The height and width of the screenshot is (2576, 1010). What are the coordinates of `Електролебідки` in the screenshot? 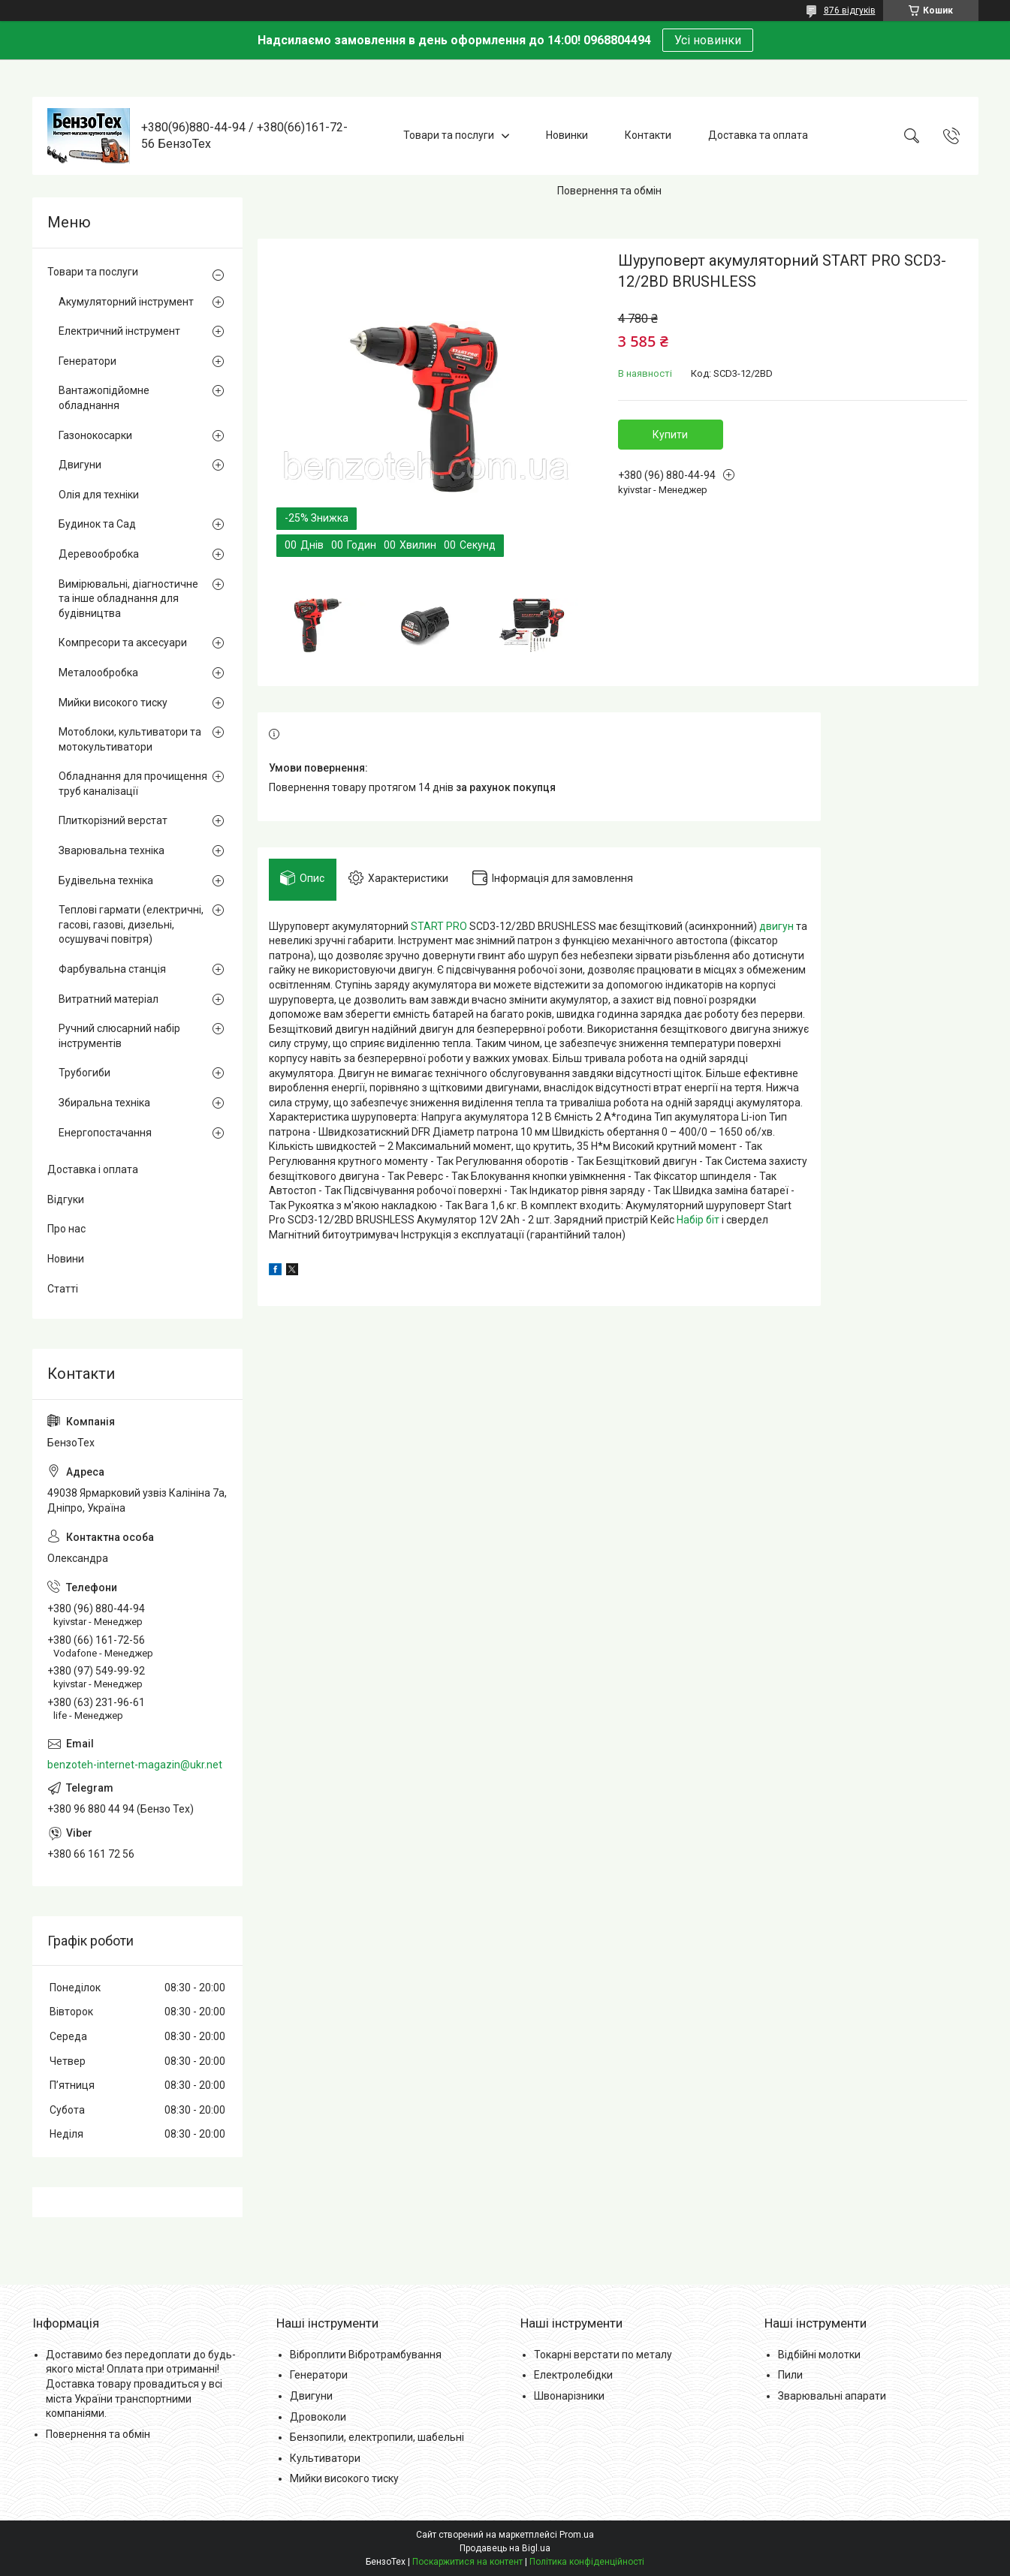 It's located at (573, 2375).